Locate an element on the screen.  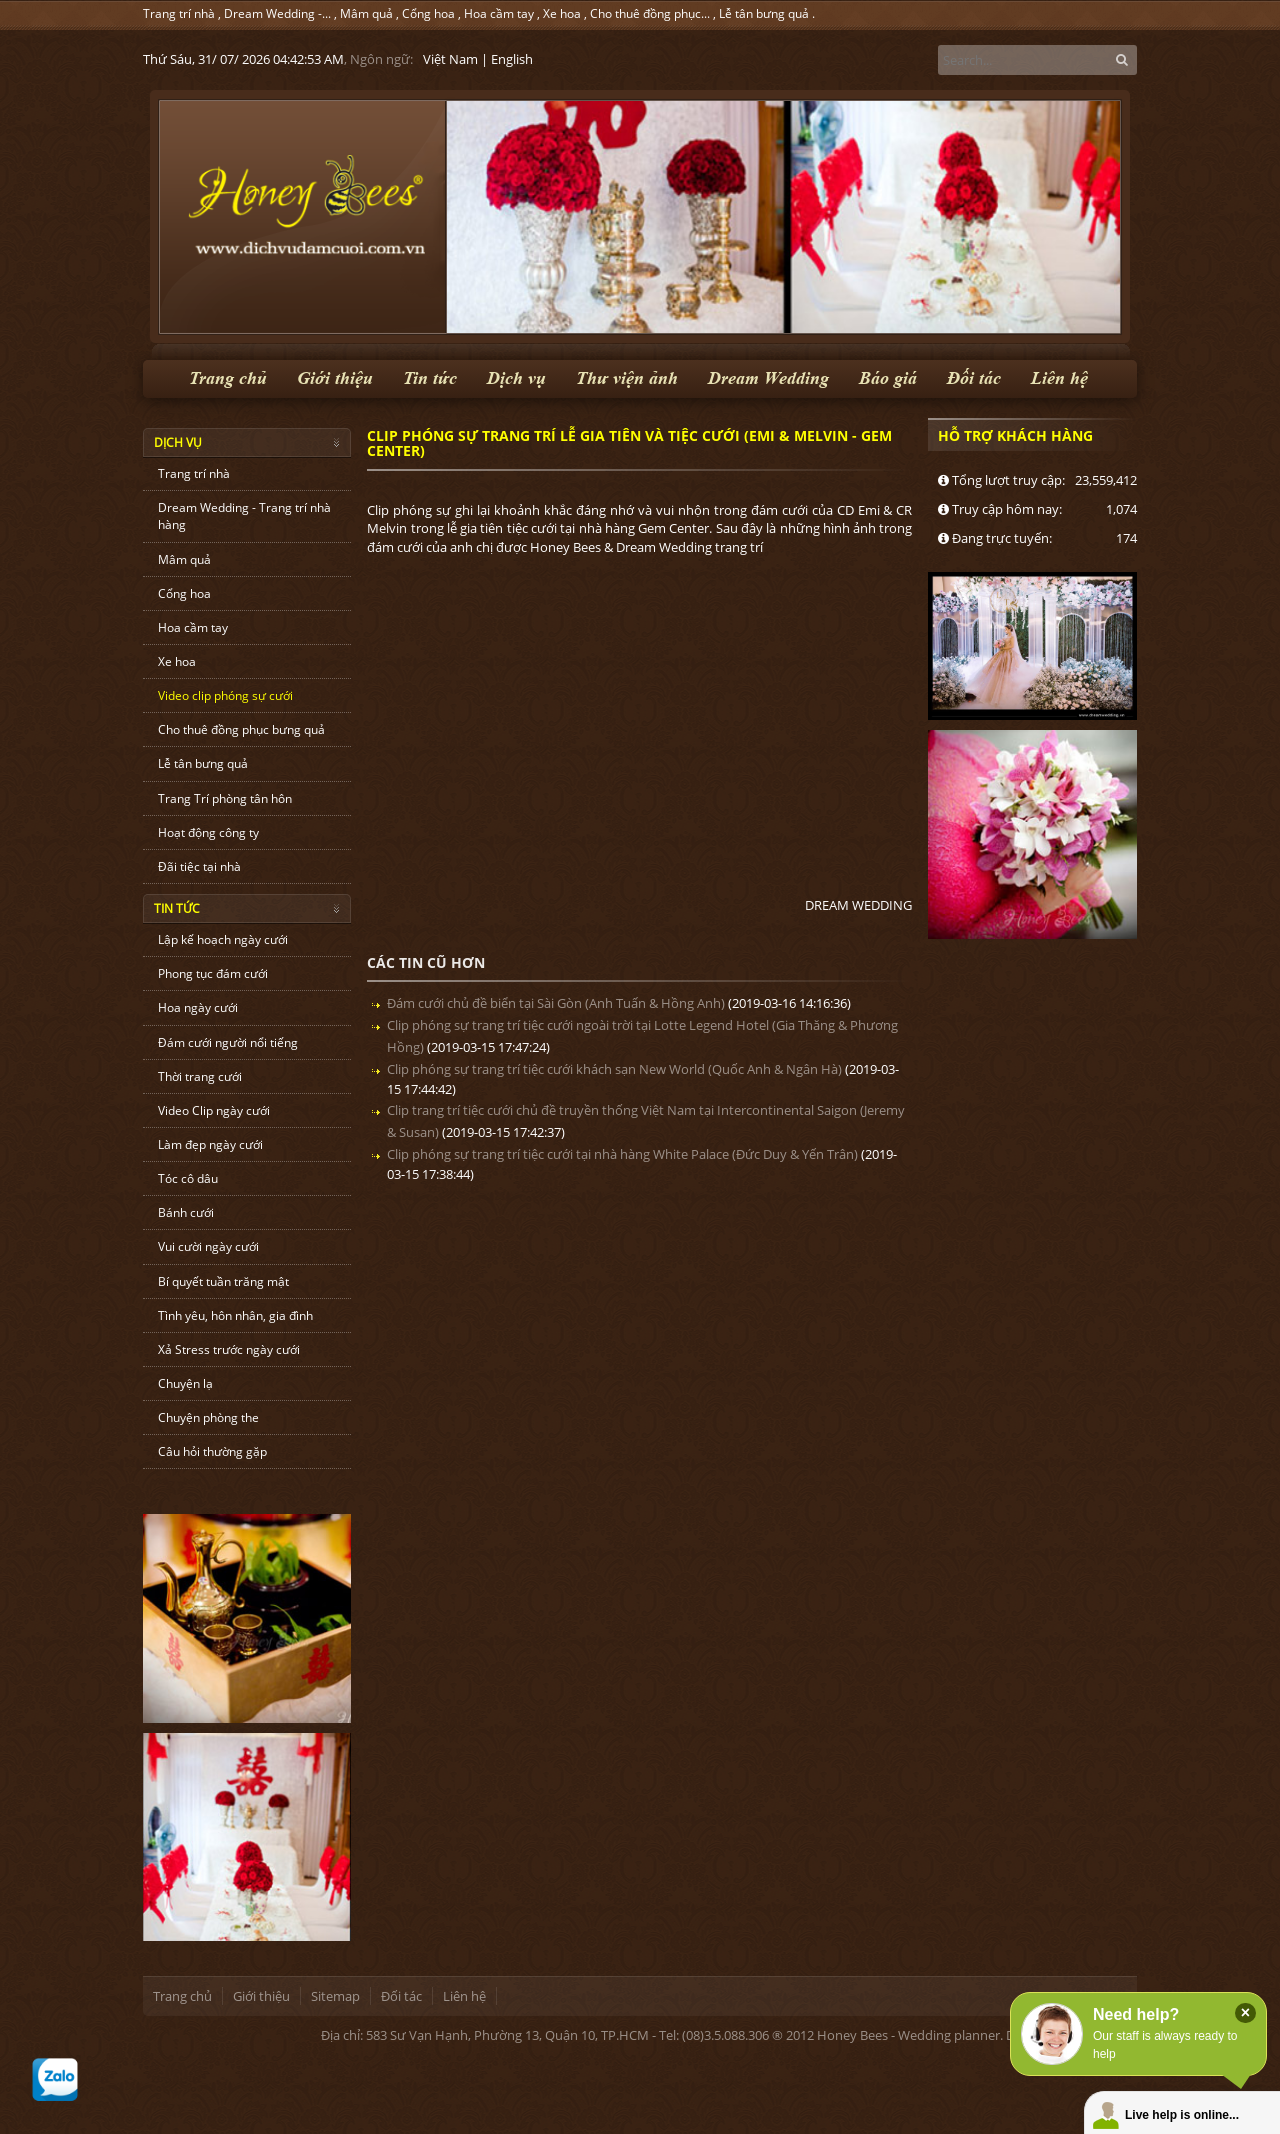
Video clip phóng sự cưới is located at coordinates (225, 695).